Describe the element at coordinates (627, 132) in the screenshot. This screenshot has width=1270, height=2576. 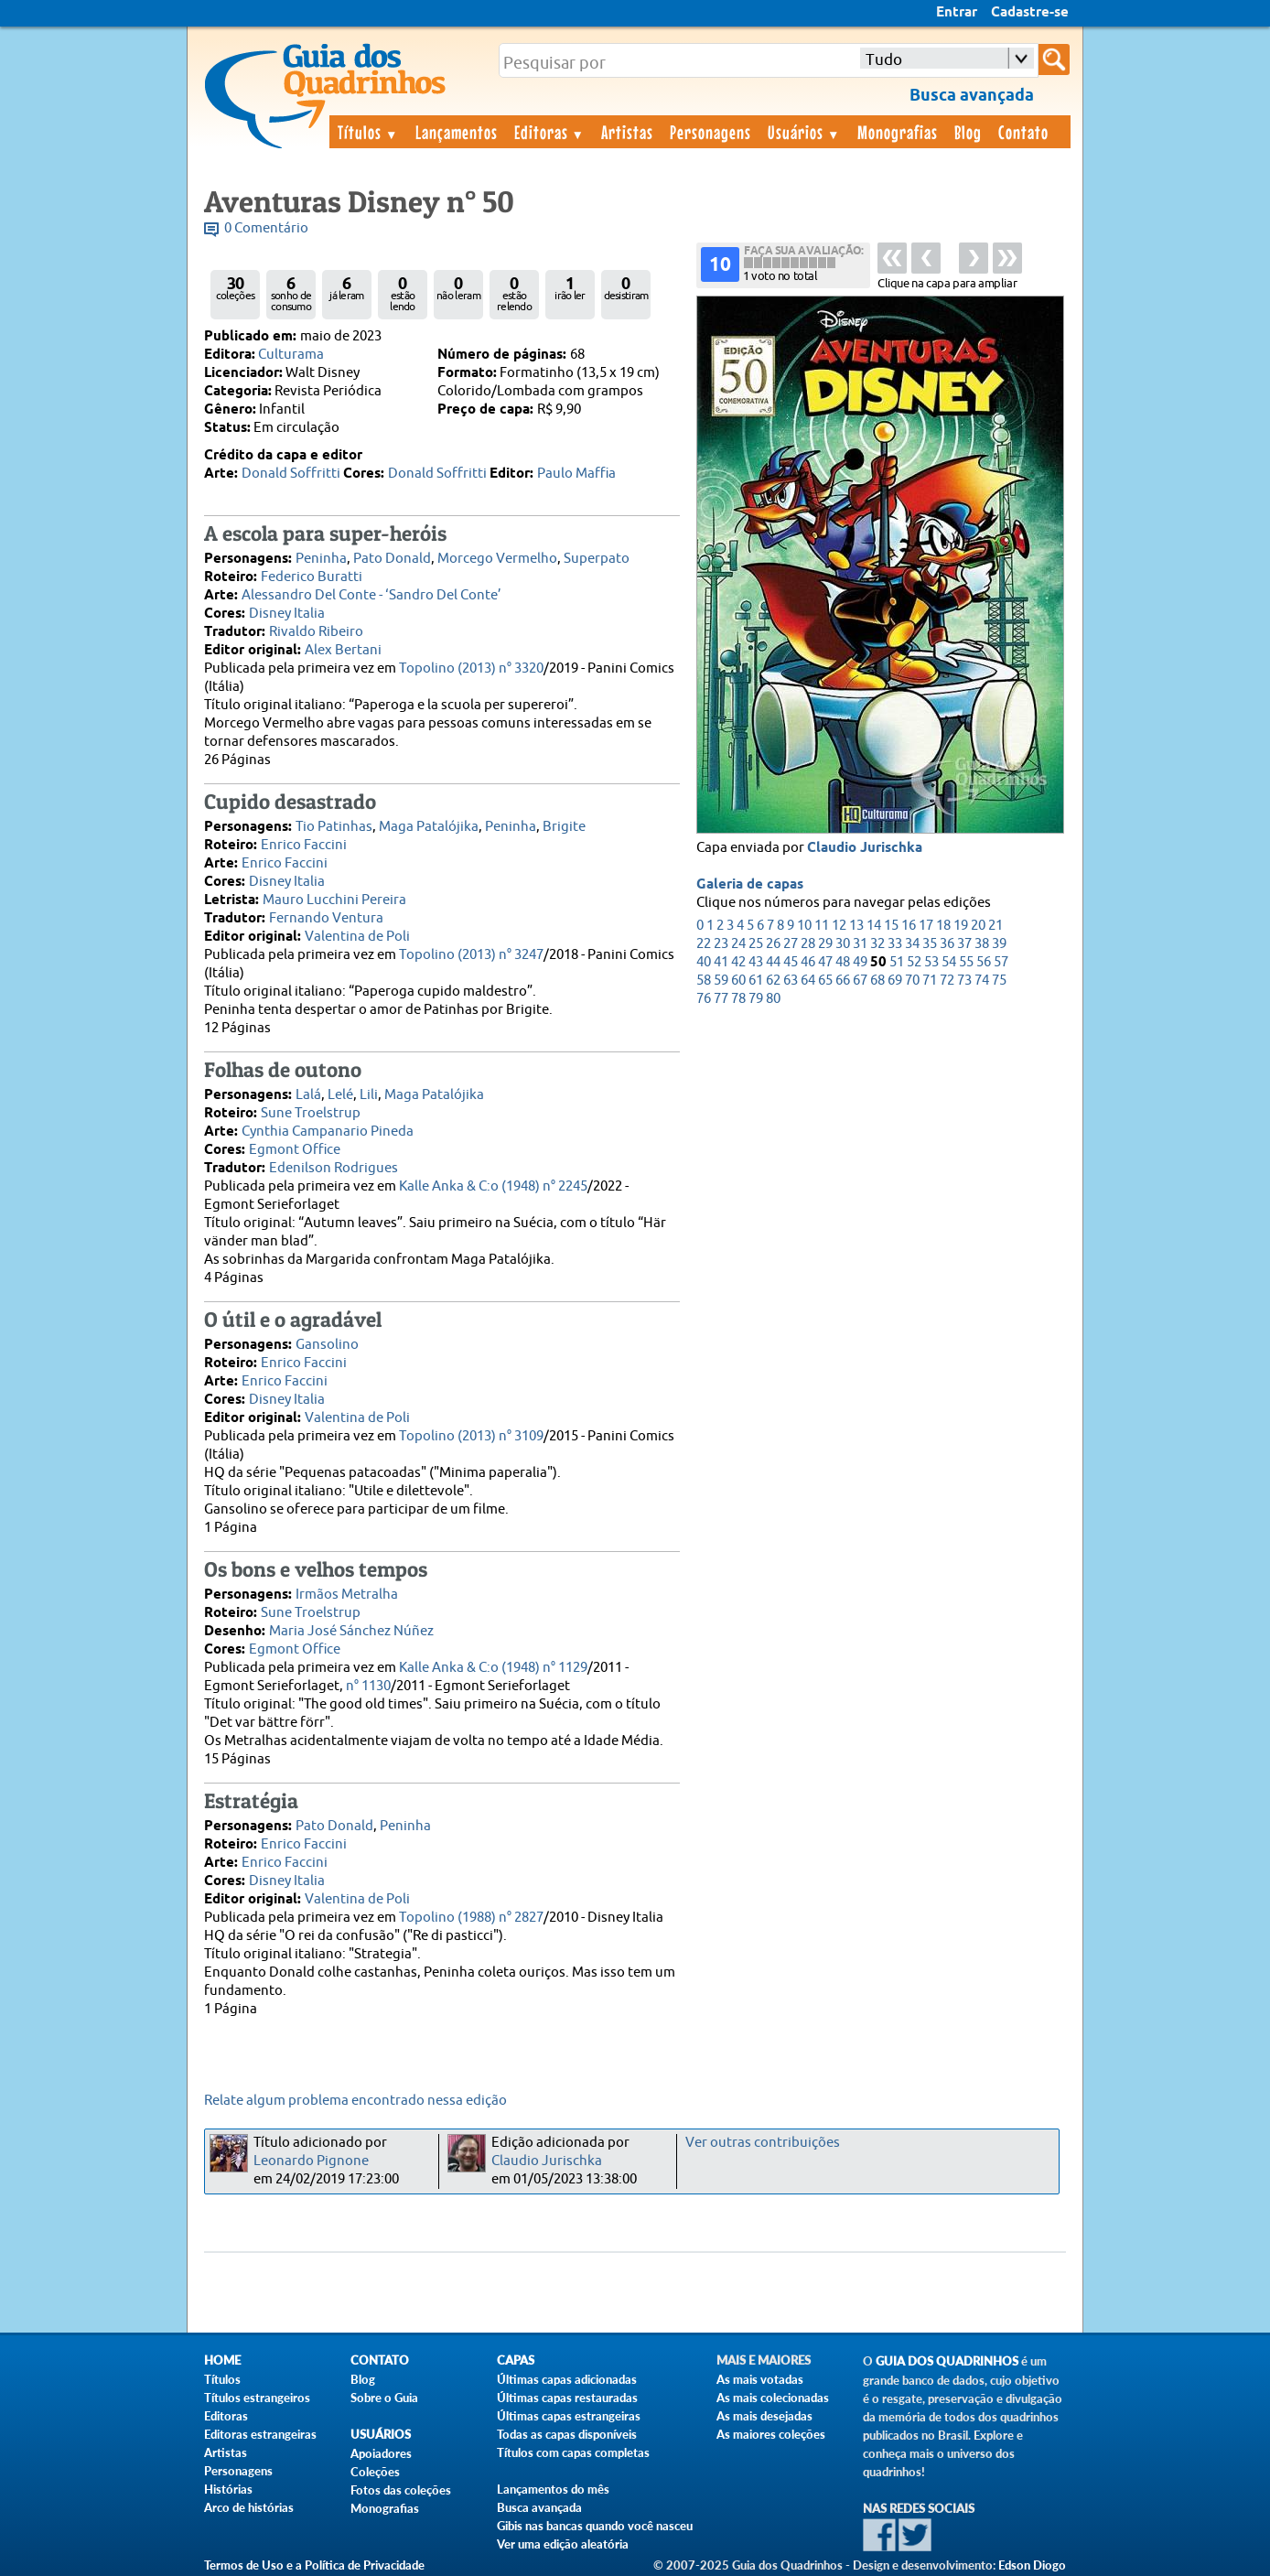
I see `Artistas` at that location.